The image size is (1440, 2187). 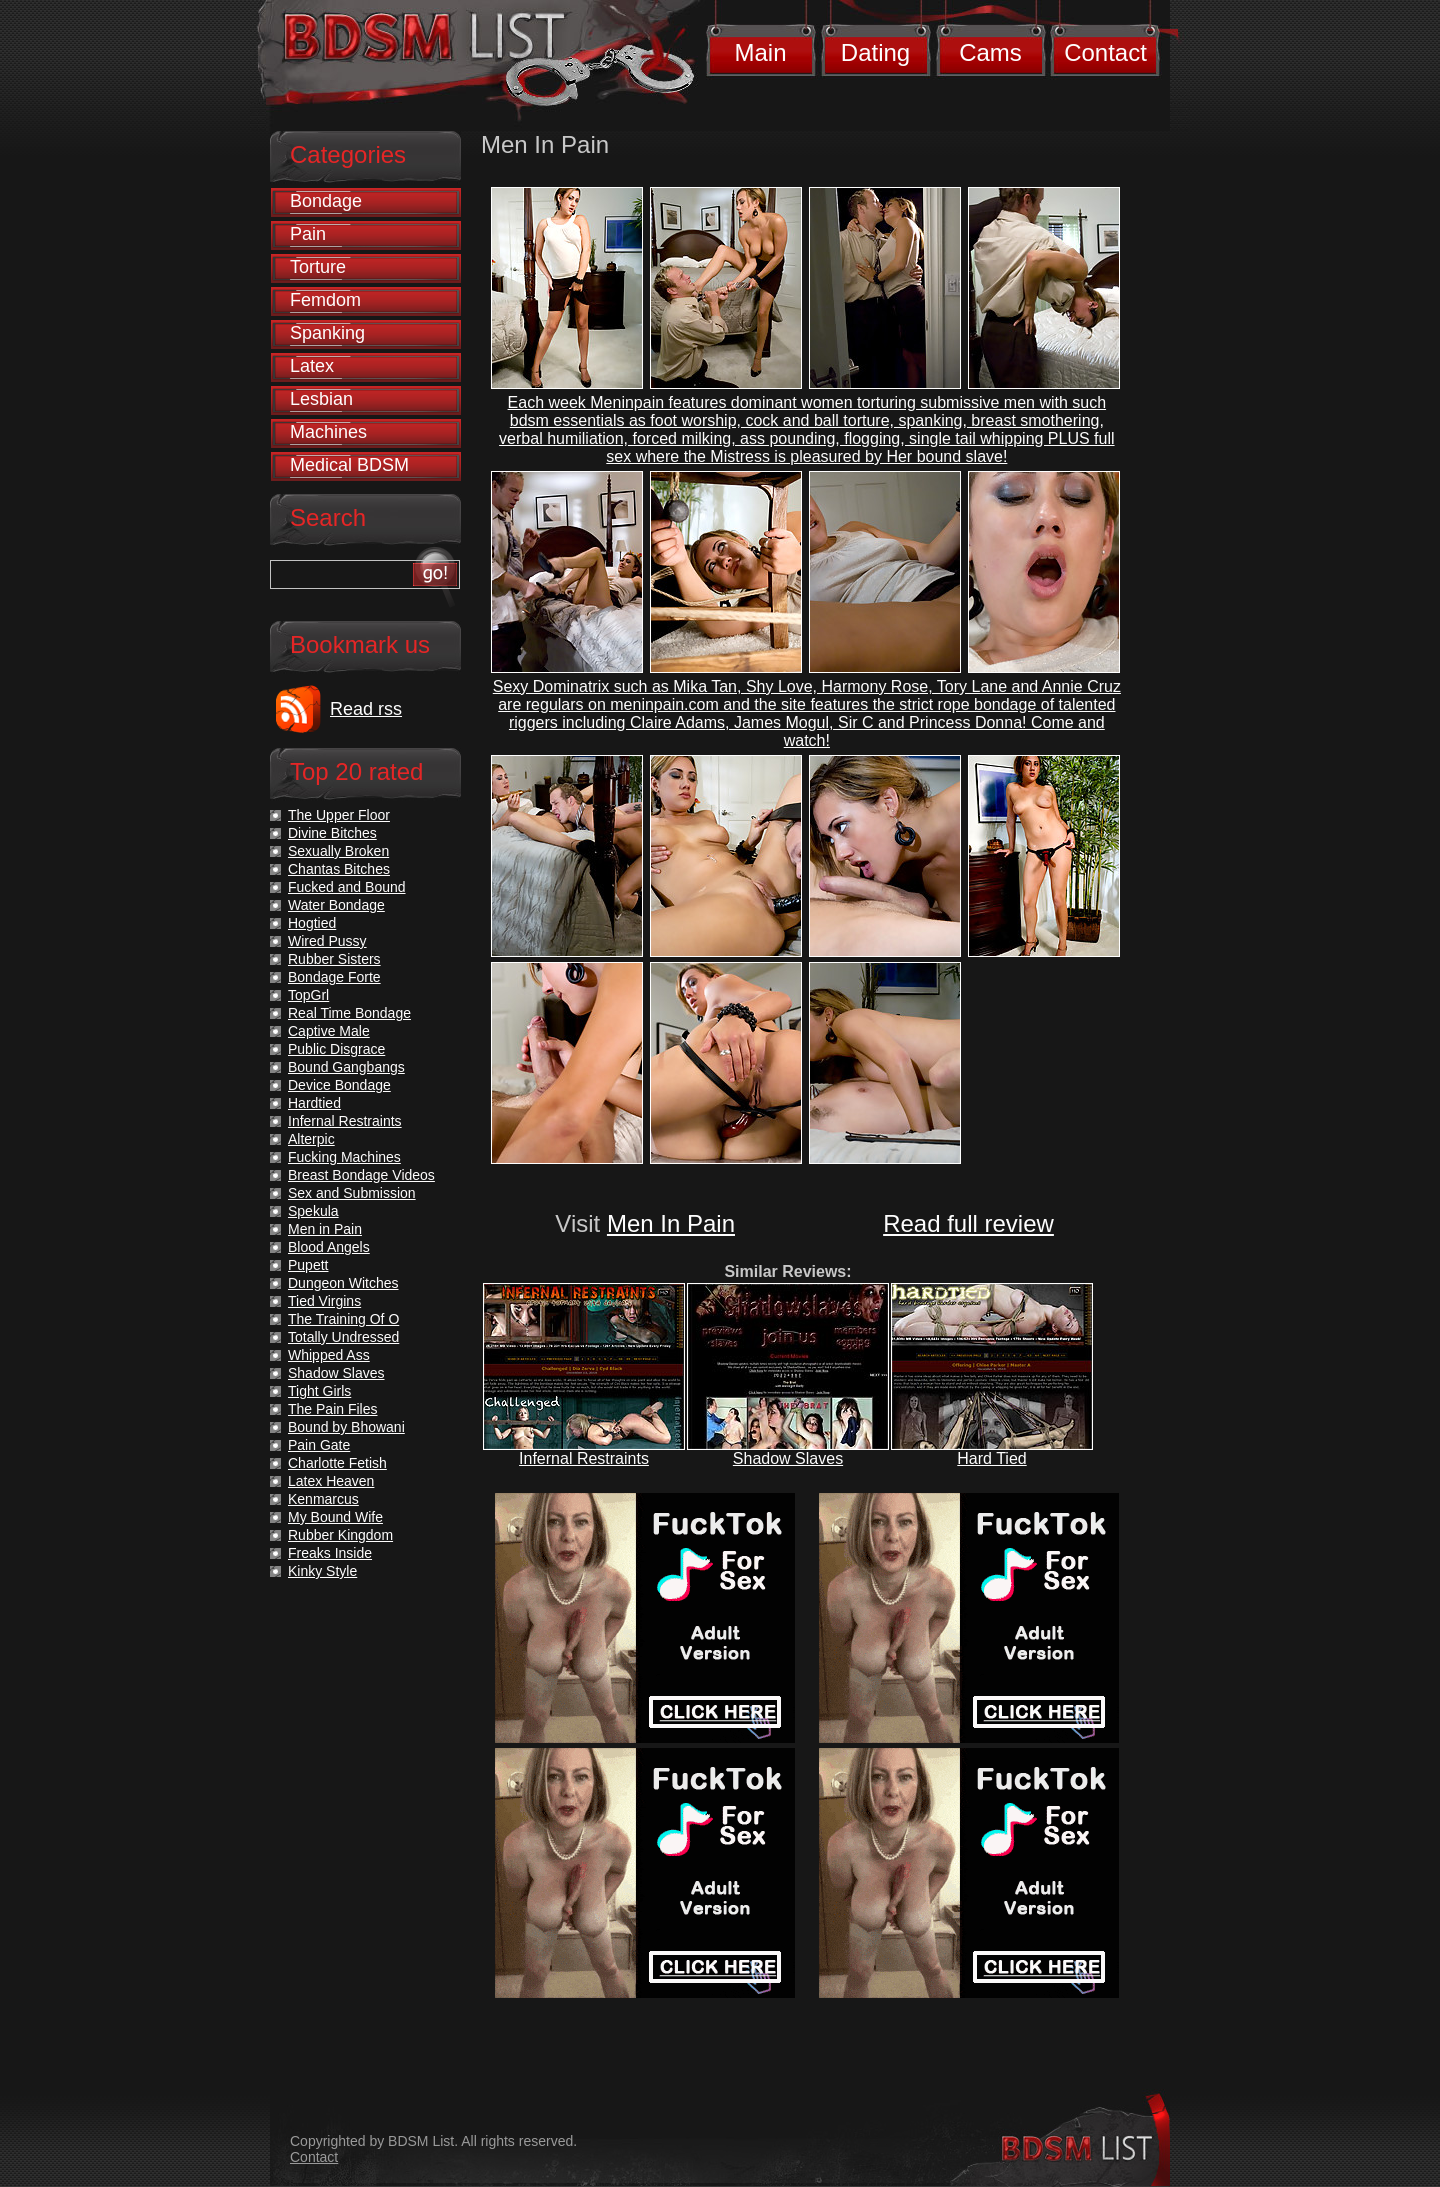 I want to click on Medical BDSM, so click(x=349, y=465).